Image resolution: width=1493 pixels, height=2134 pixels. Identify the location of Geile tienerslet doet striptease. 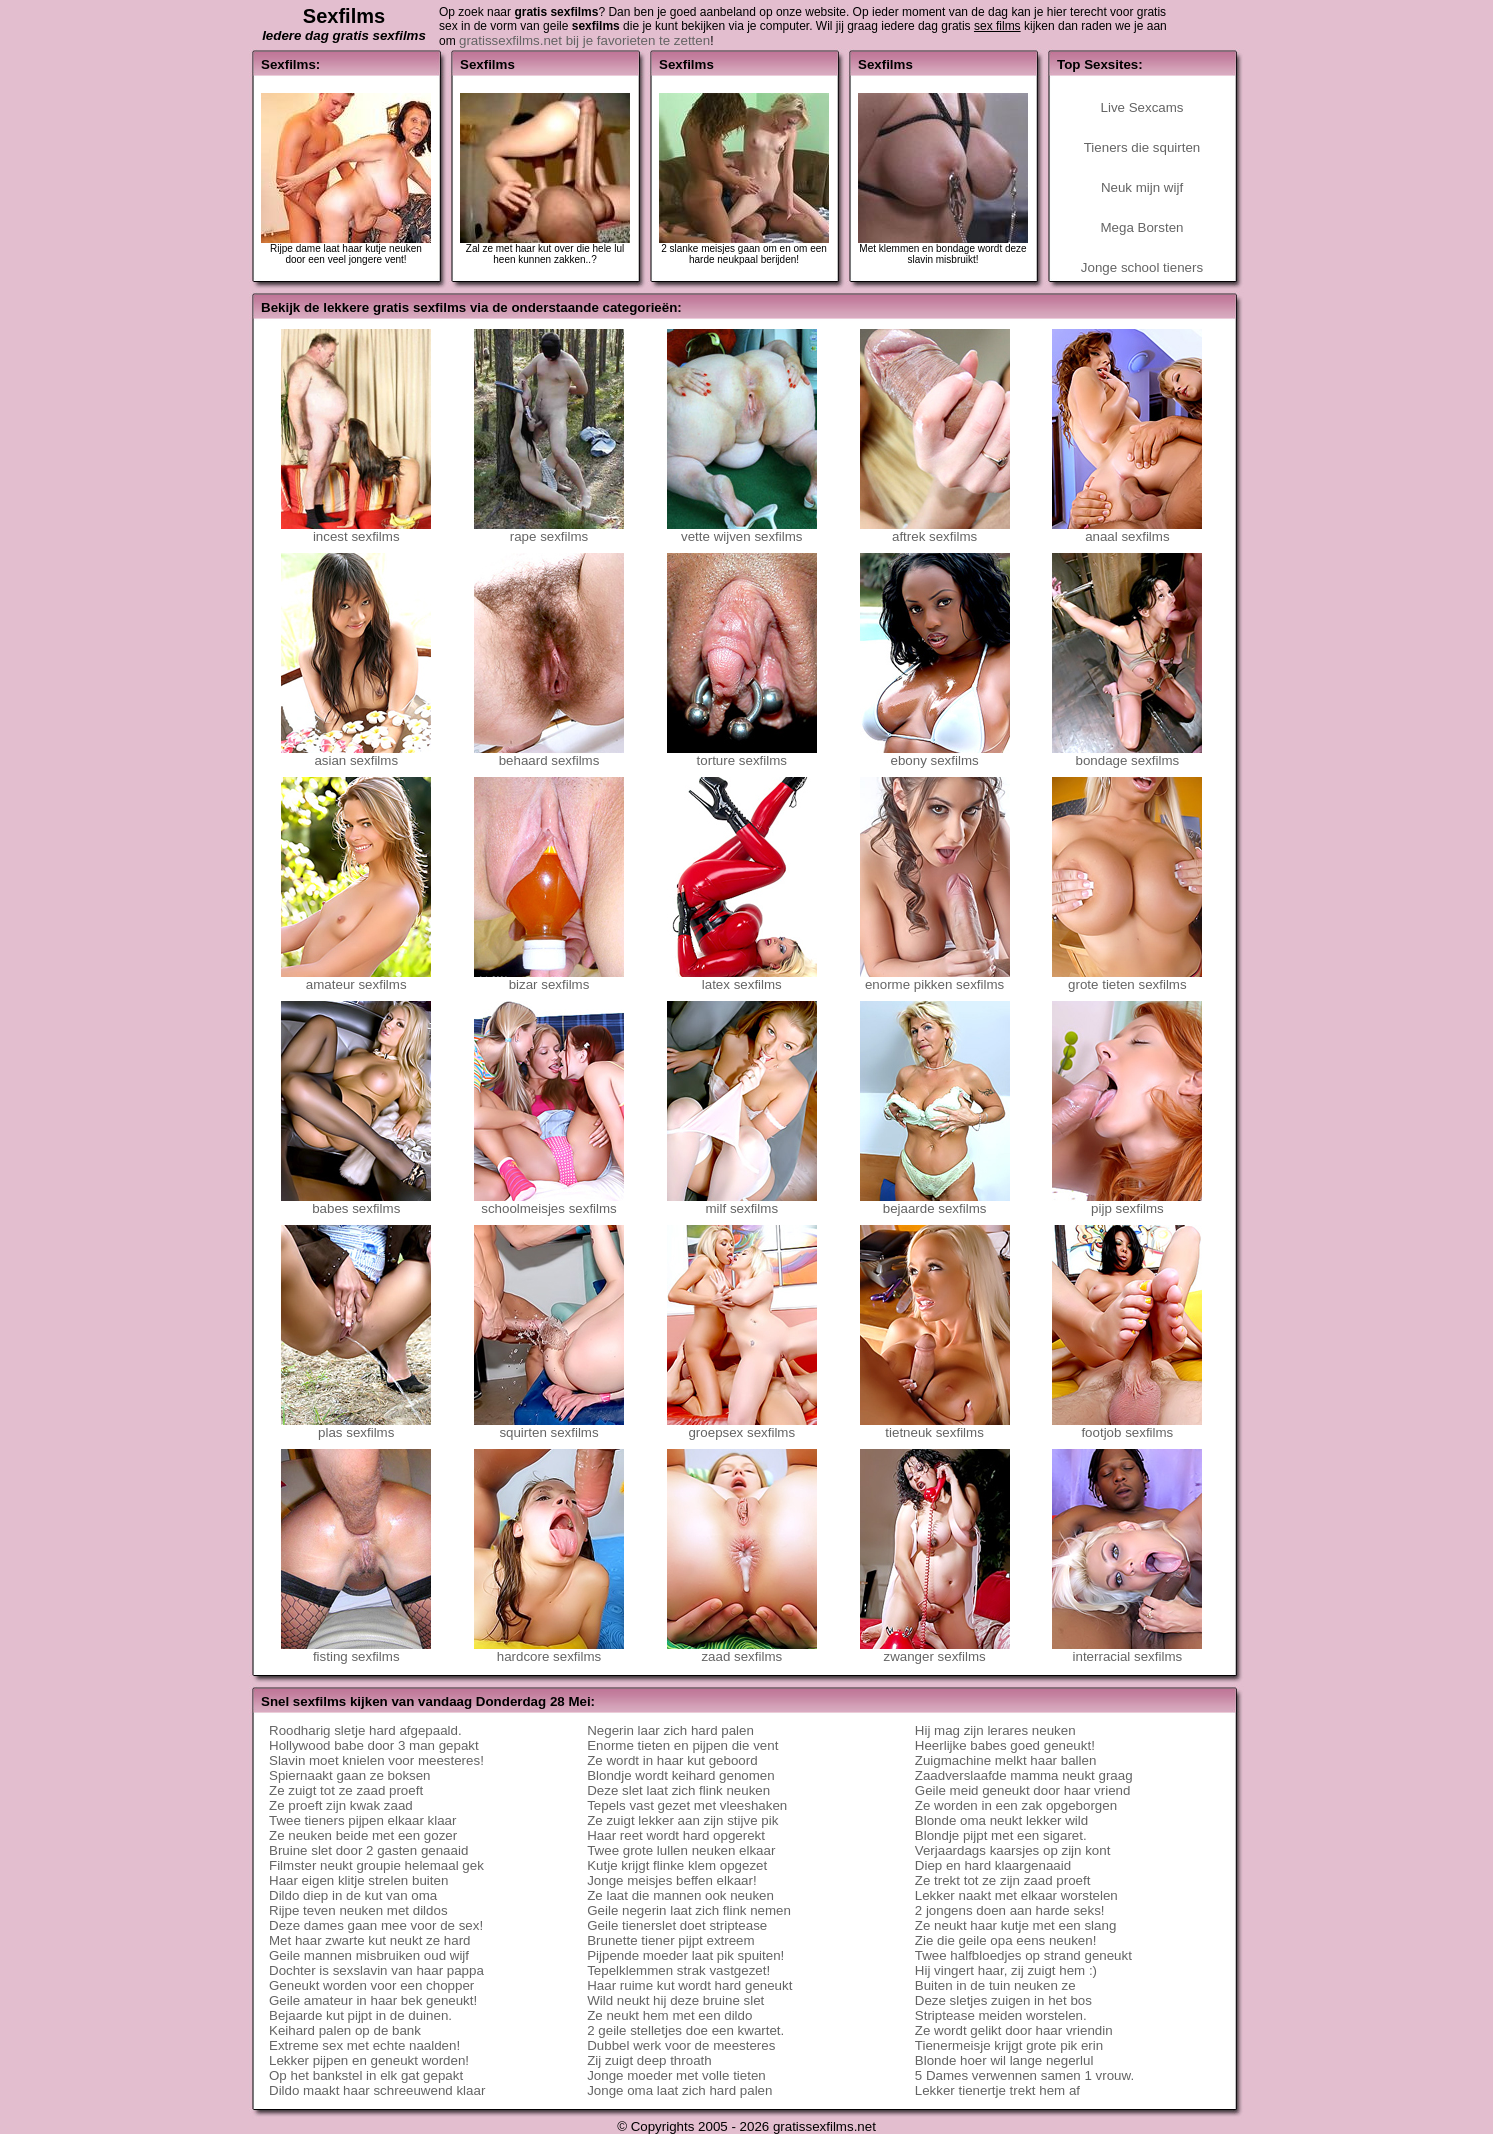
(677, 1925).